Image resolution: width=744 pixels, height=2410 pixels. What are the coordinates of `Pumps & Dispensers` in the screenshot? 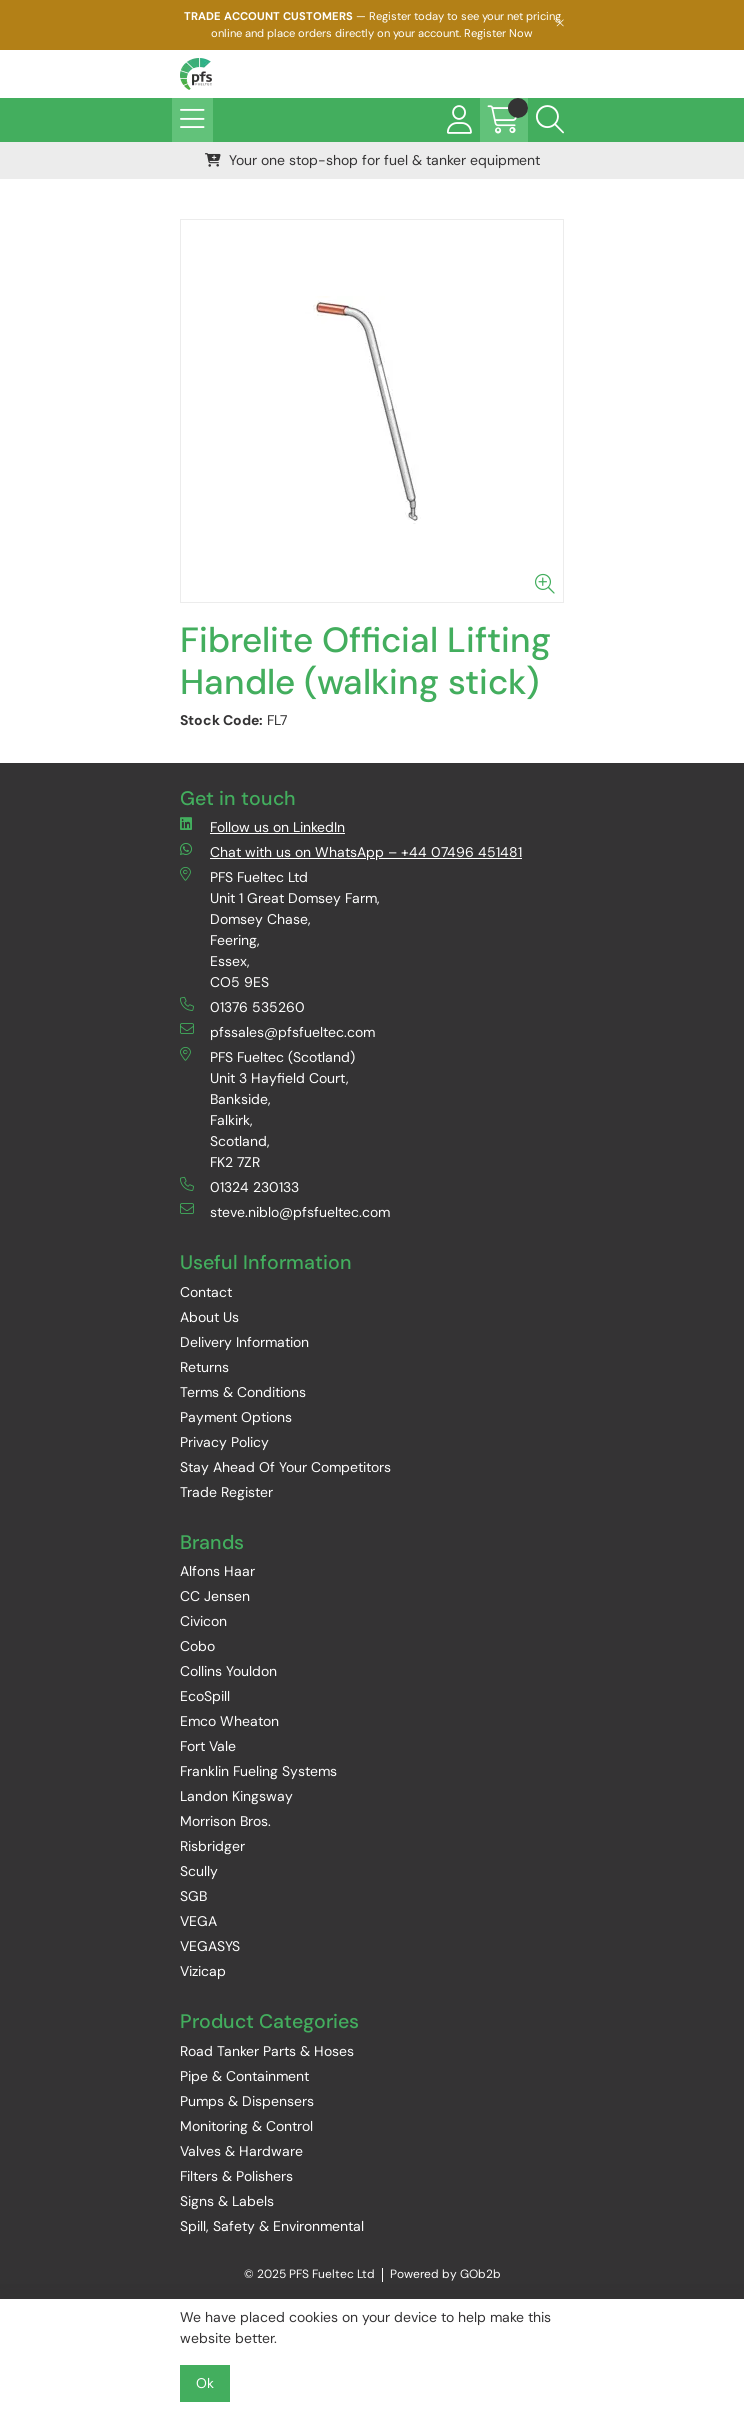 It's located at (247, 2101).